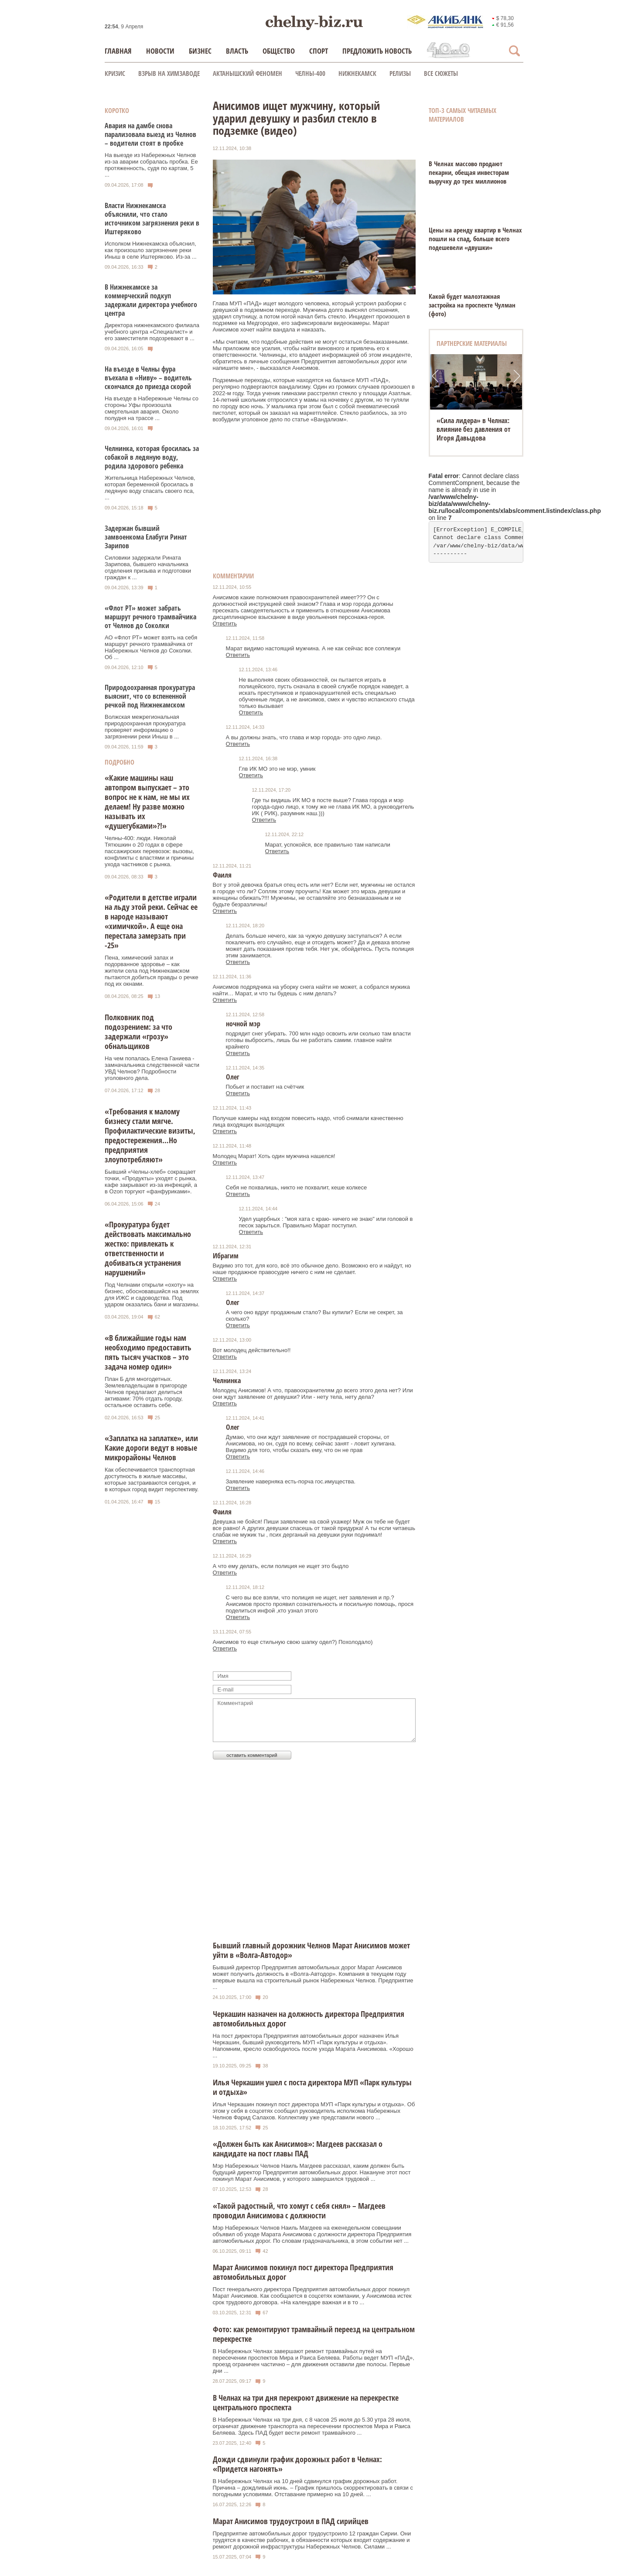  I want to click on Волжская межрегиональная природоохранная прокуратура проверяет информацию о загрязнении реки Иныш в ..., so click(145, 727).